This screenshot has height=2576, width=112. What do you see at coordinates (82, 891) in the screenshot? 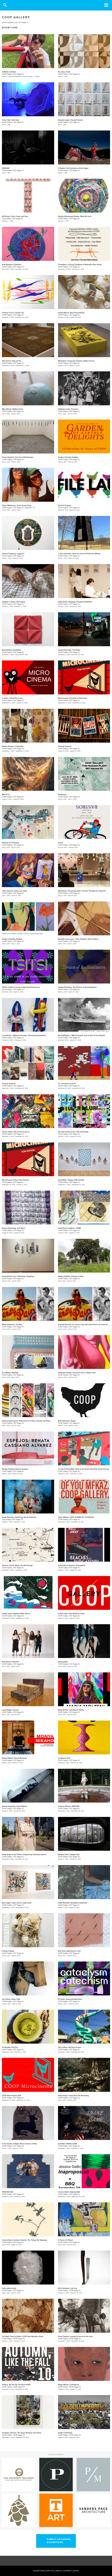
I see `Nija Woods: Processing Grief: Journey Through the Labyrinth` at bounding box center [82, 891].